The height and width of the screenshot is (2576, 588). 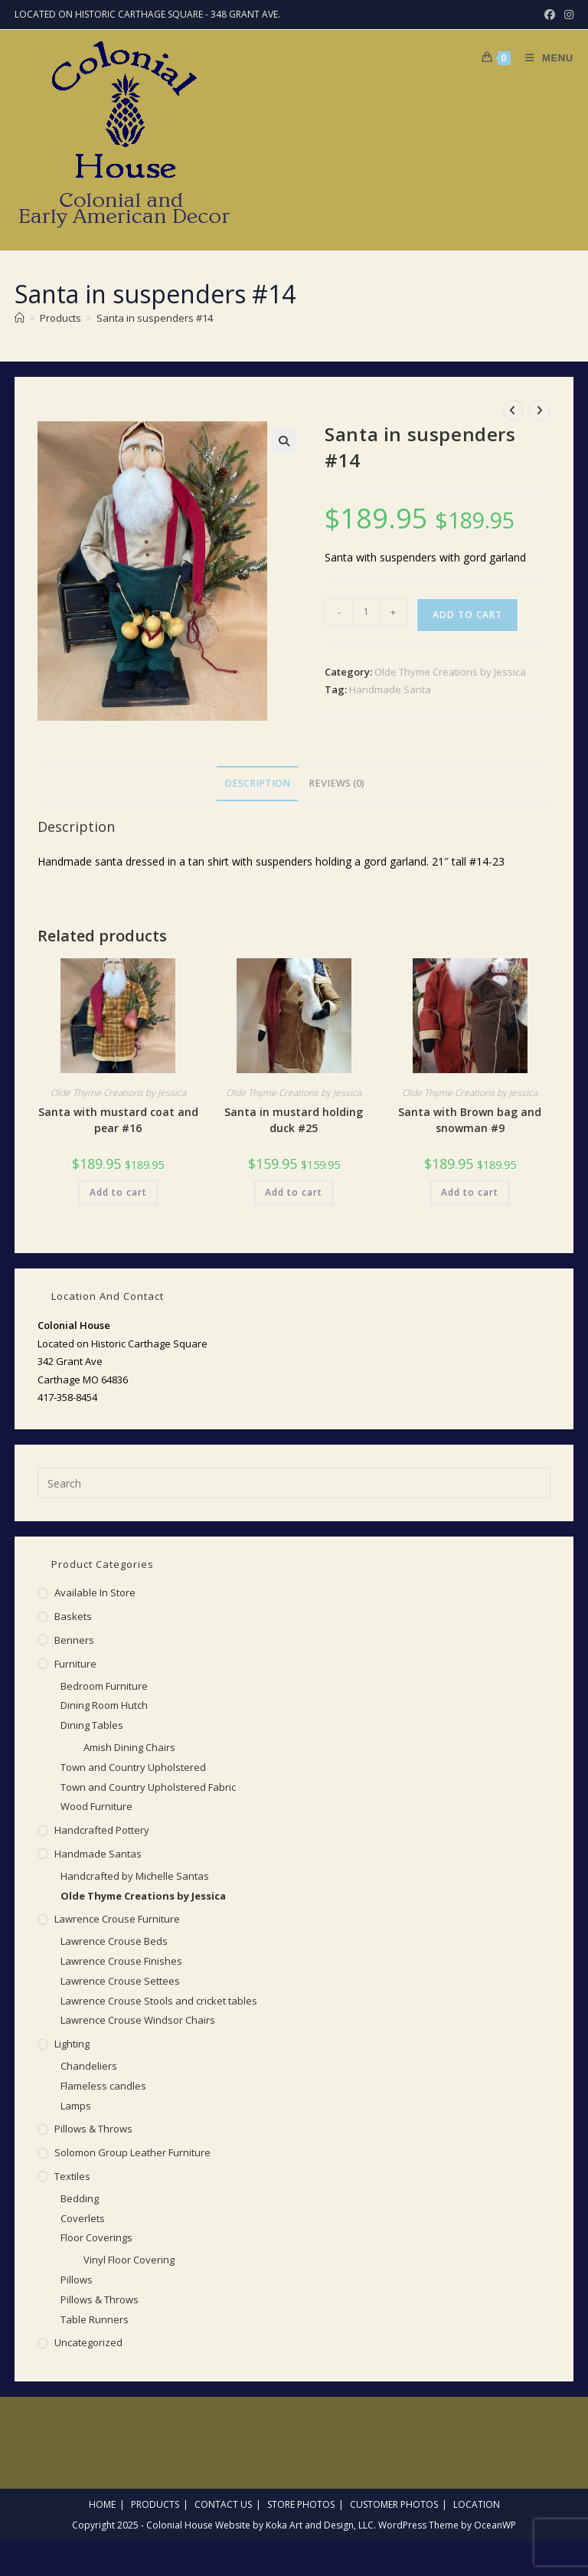 What do you see at coordinates (134, 1876) in the screenshot?
I see `Handcrafted by Michelle Santas` at bounding box center [134, 1876].